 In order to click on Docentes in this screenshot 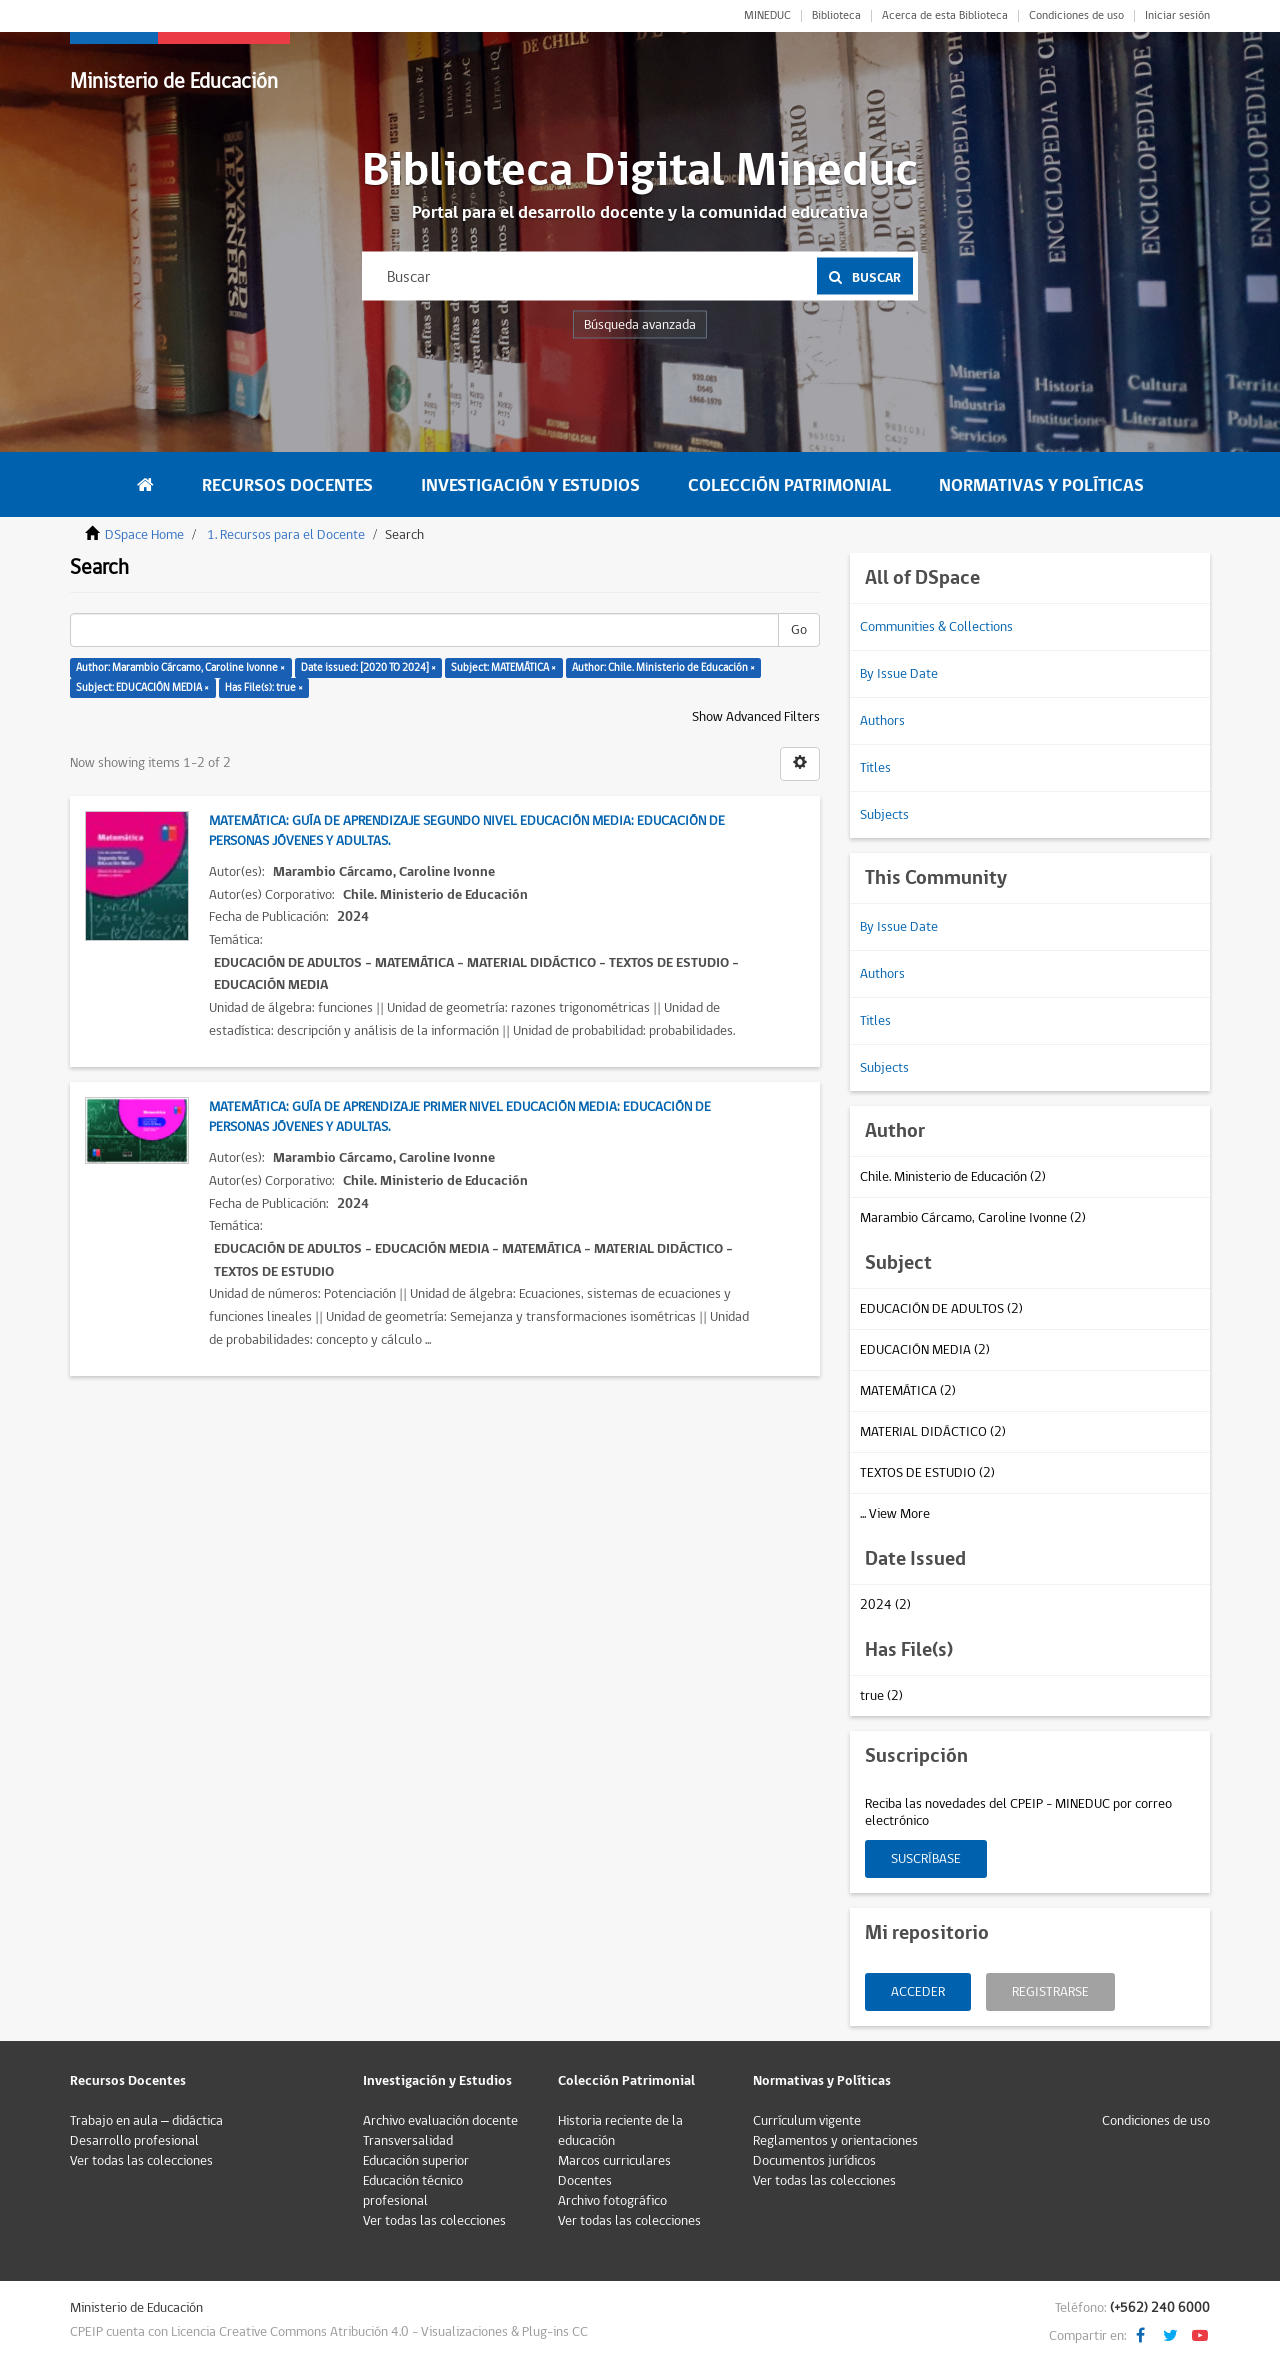, I will do `click(585, 2181)`.